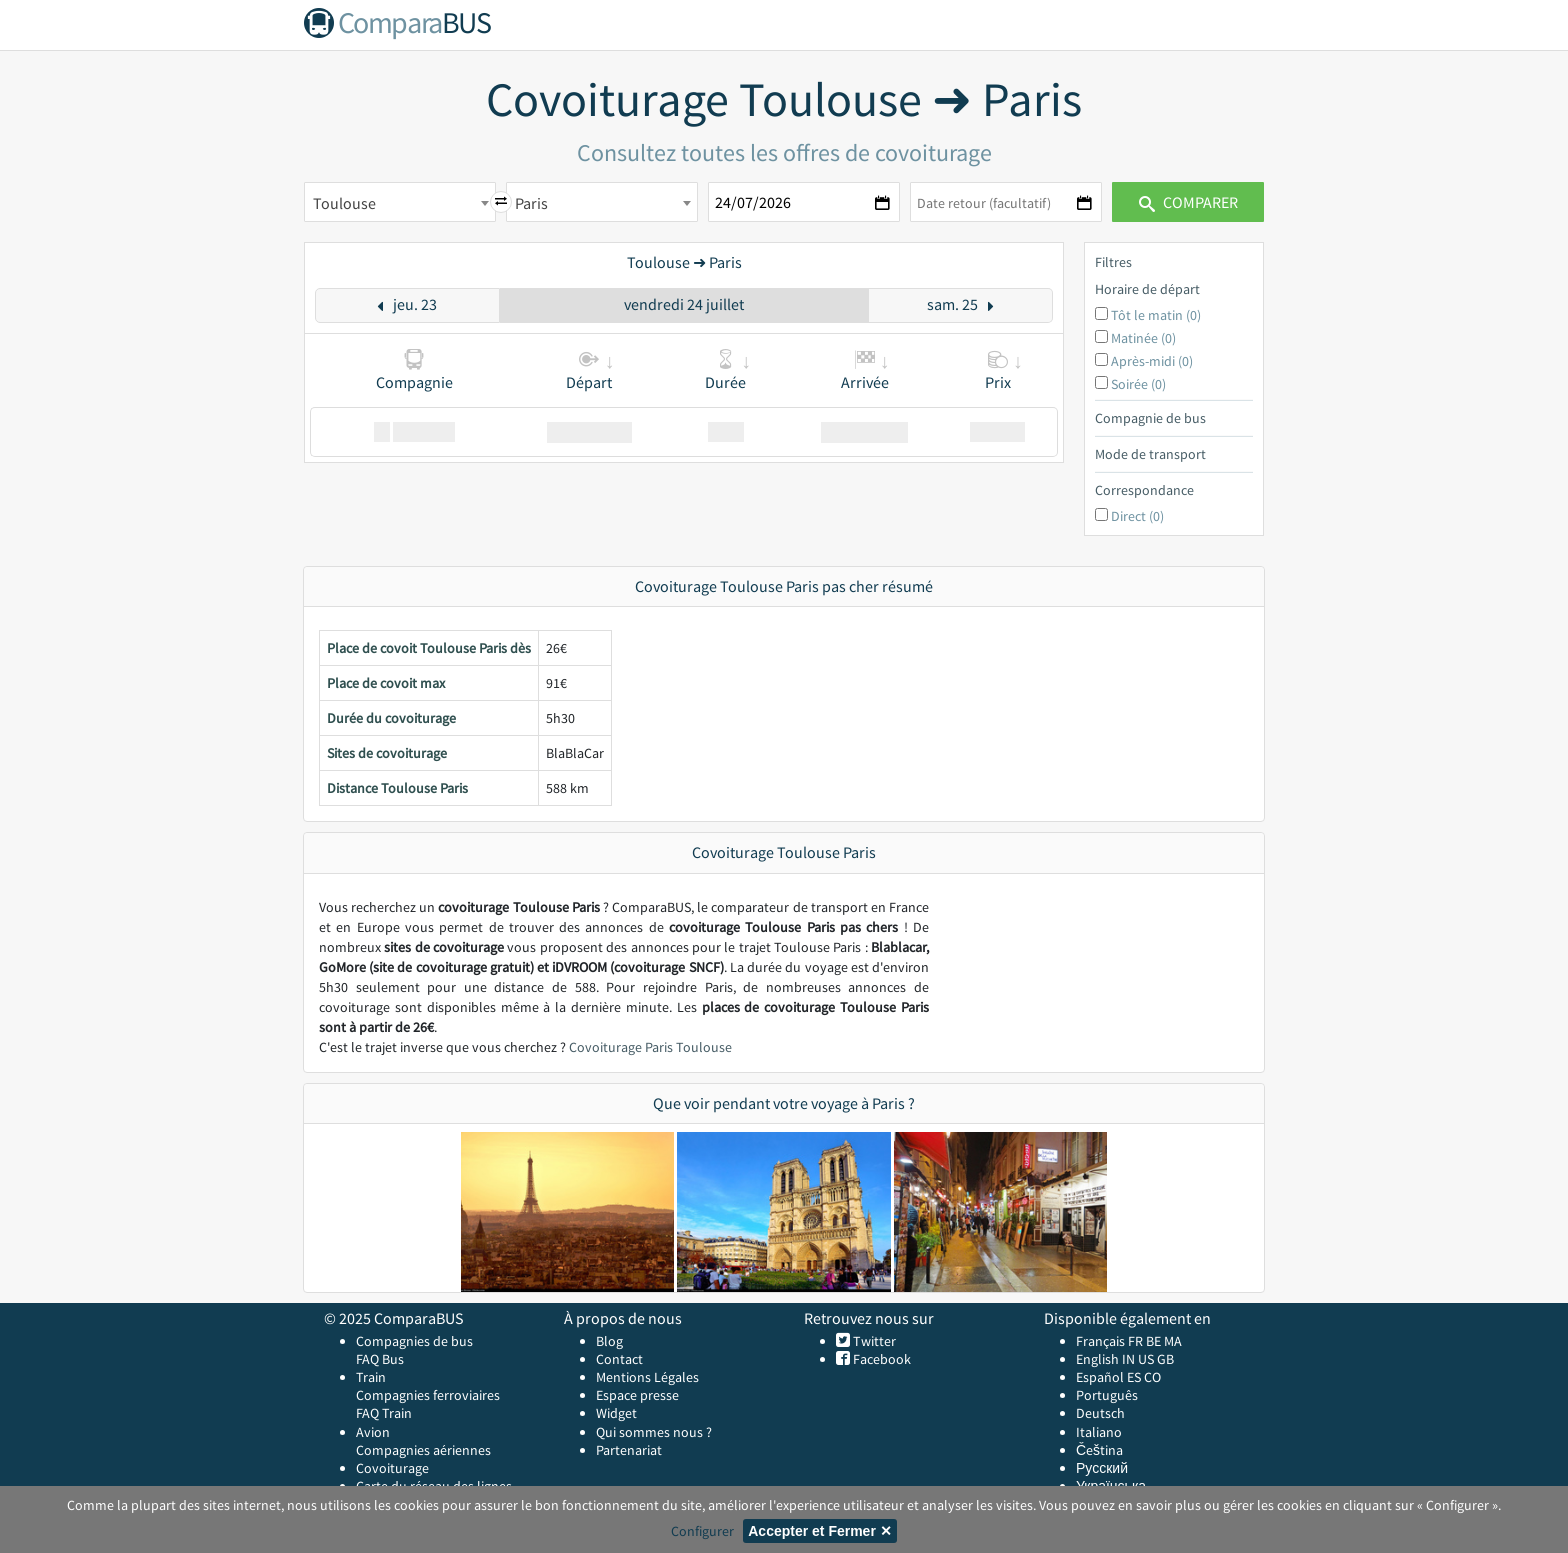 The image size is (1568, 1553). Describe the element at coordinates (1146, 1359) in the screenshot. I see `US` at that location.